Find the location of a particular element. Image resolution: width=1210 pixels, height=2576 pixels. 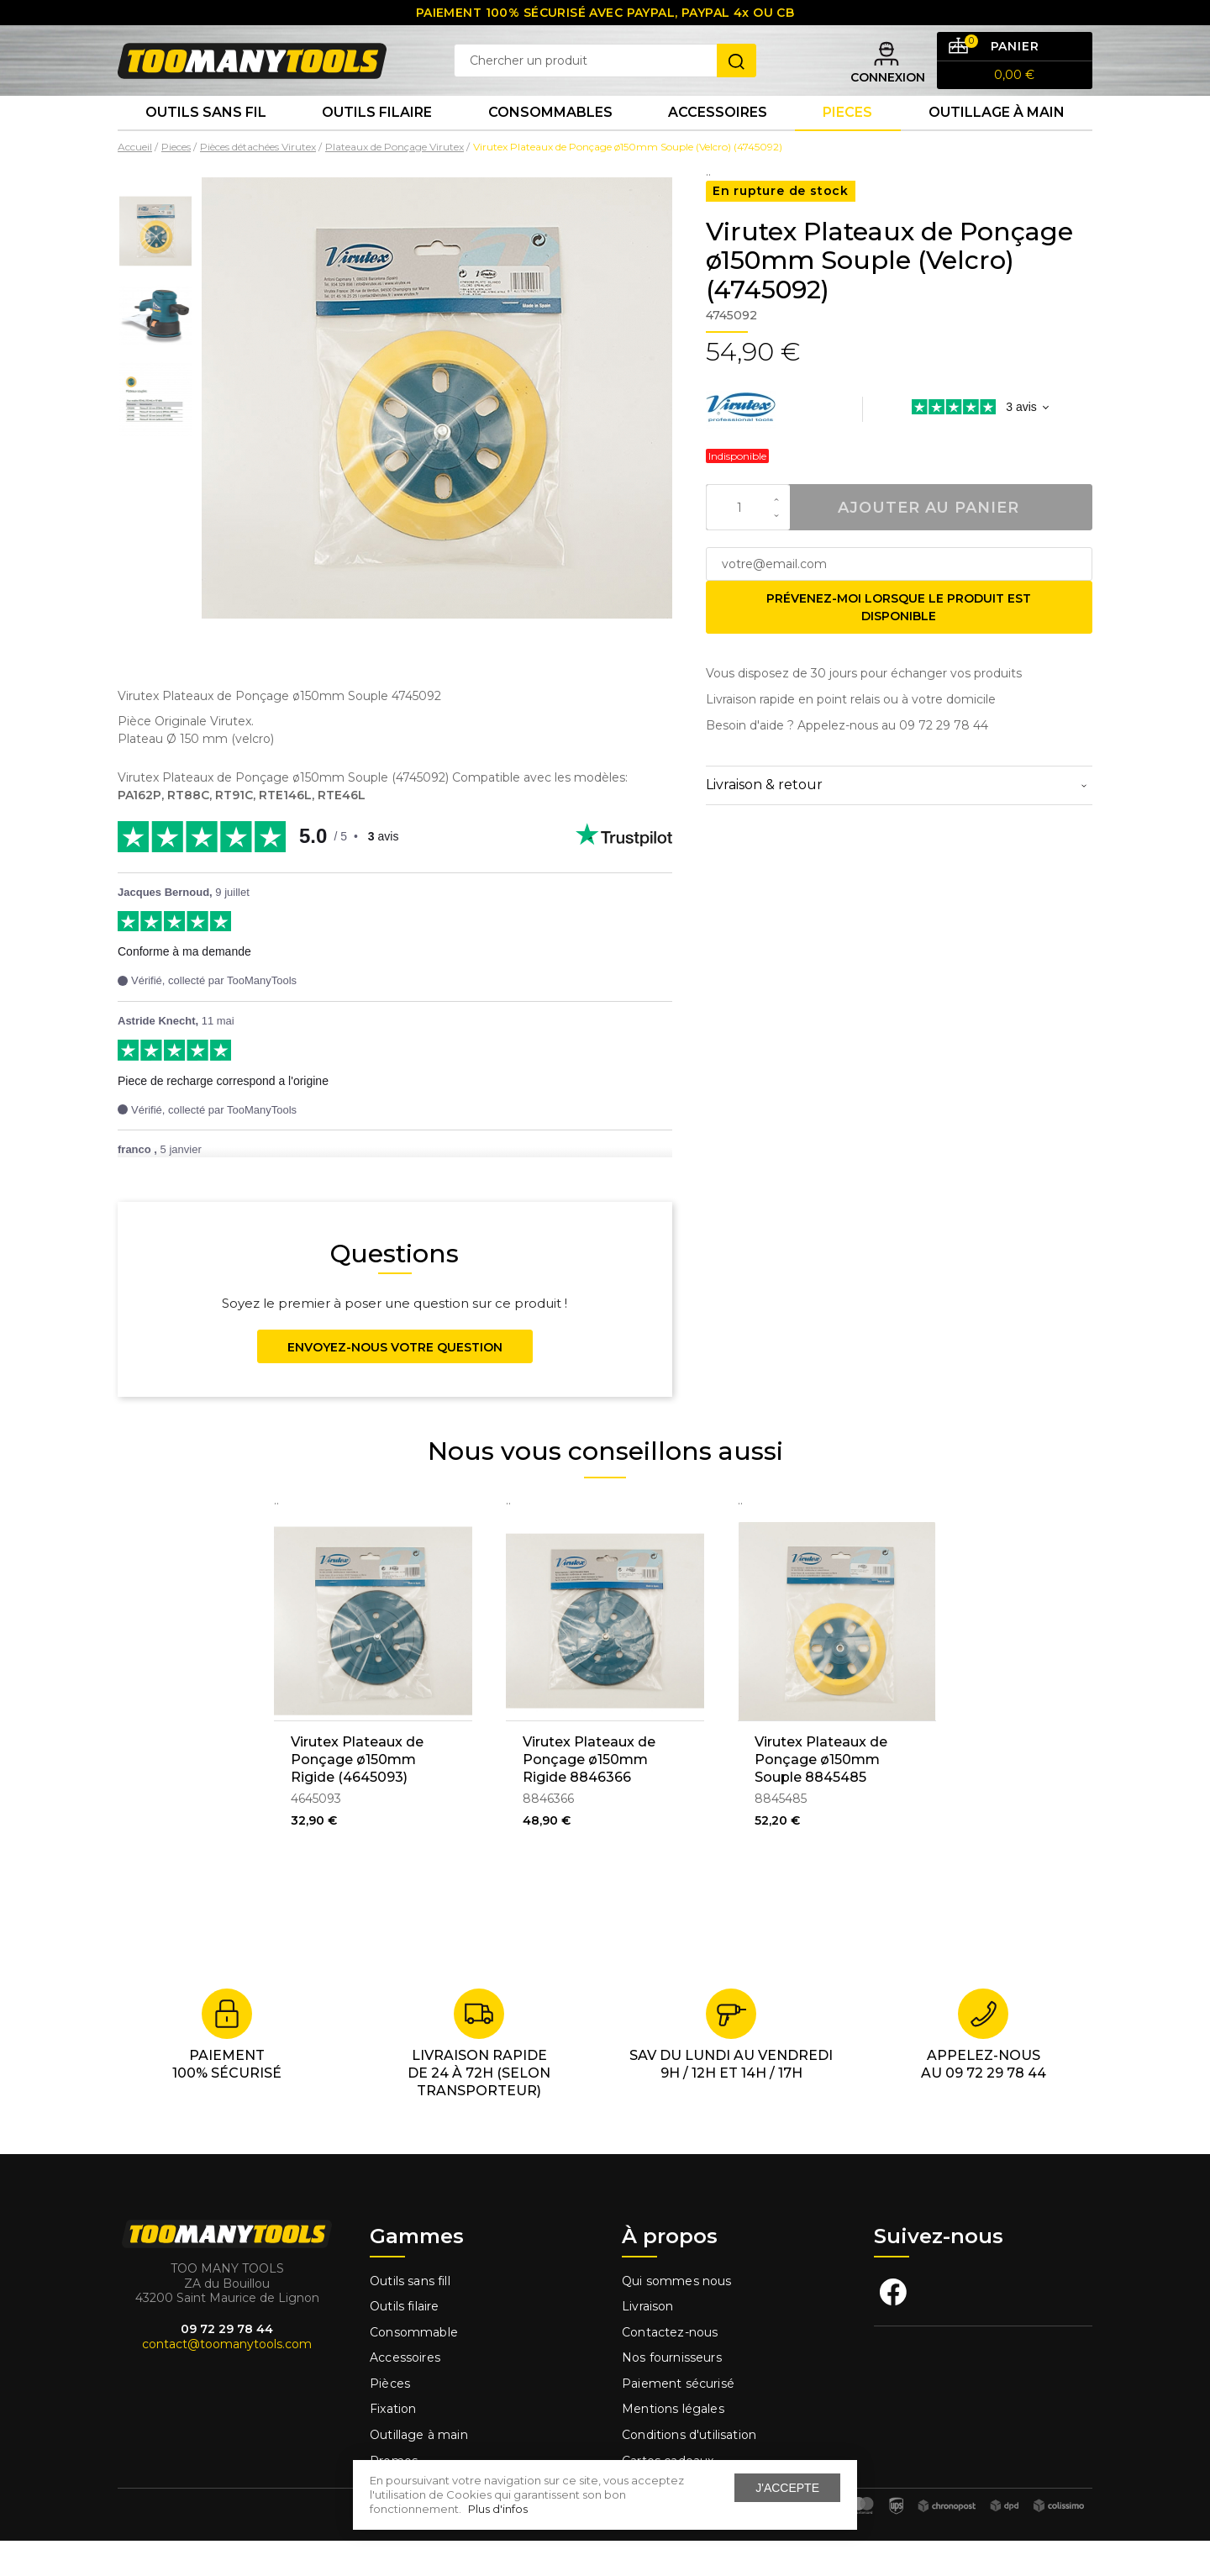

Prévenez-moi lorsque le produit est disponible is located at coordinates (898, 642).